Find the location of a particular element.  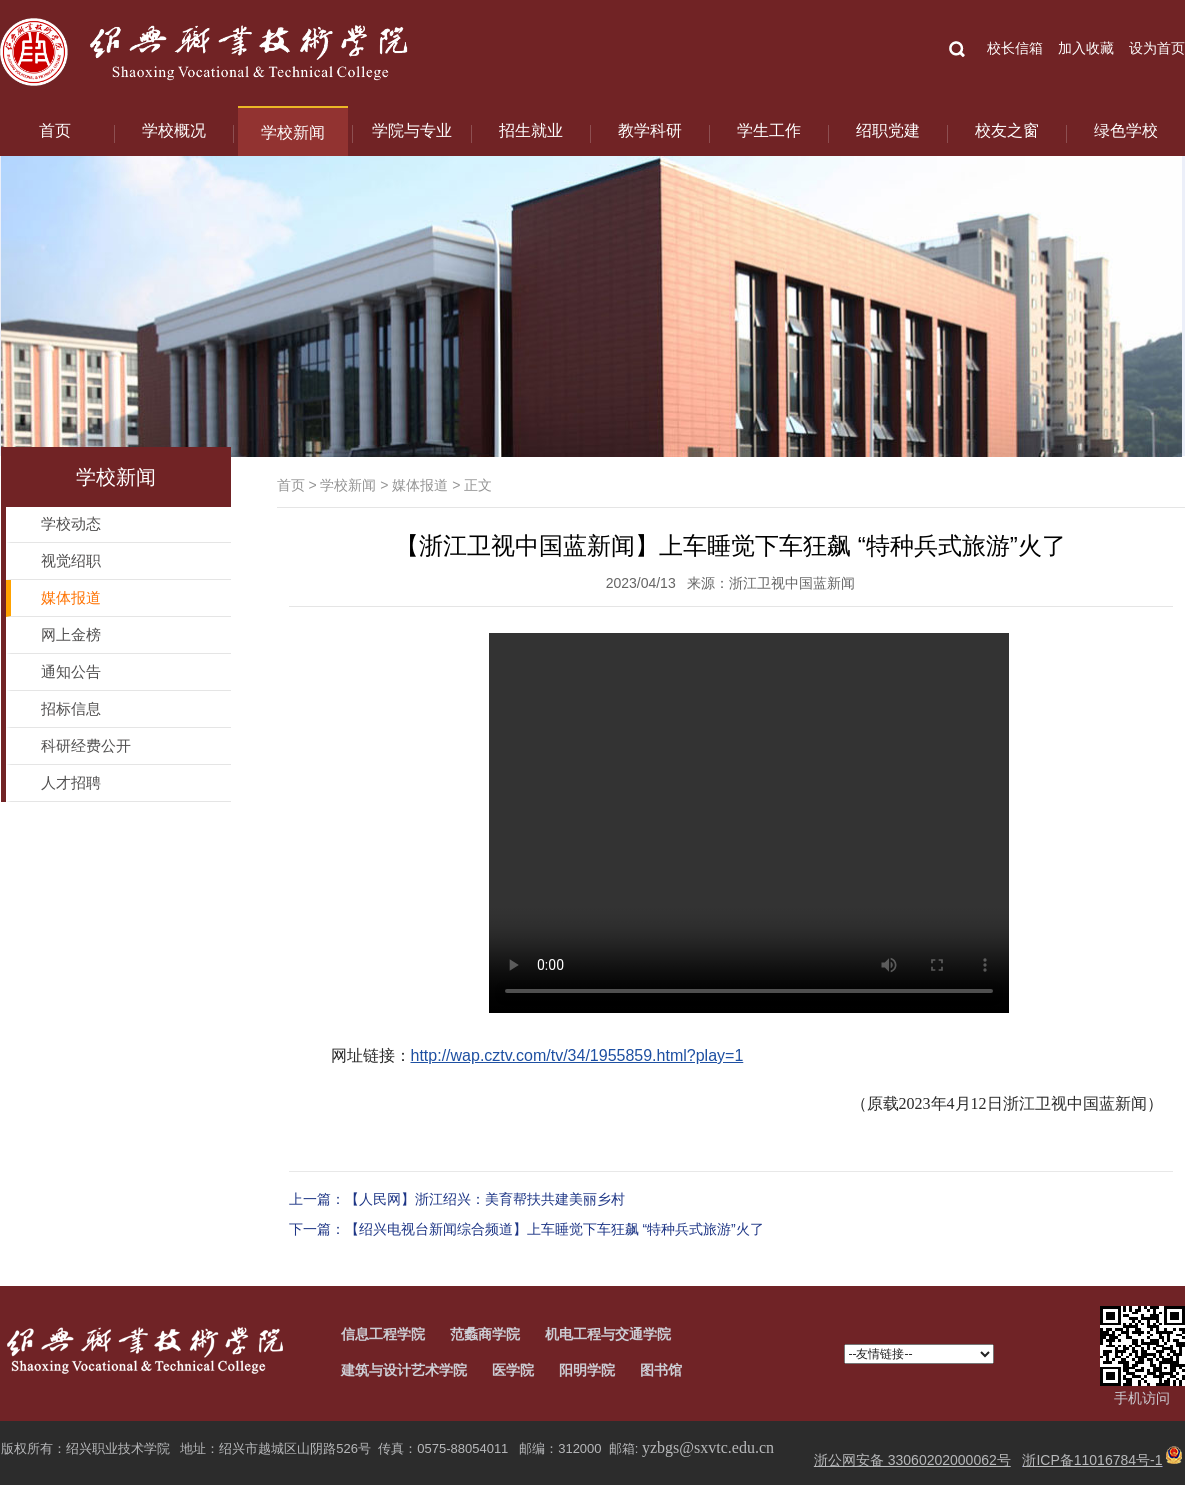

网上金榜 is located at coordinates (71, 634).